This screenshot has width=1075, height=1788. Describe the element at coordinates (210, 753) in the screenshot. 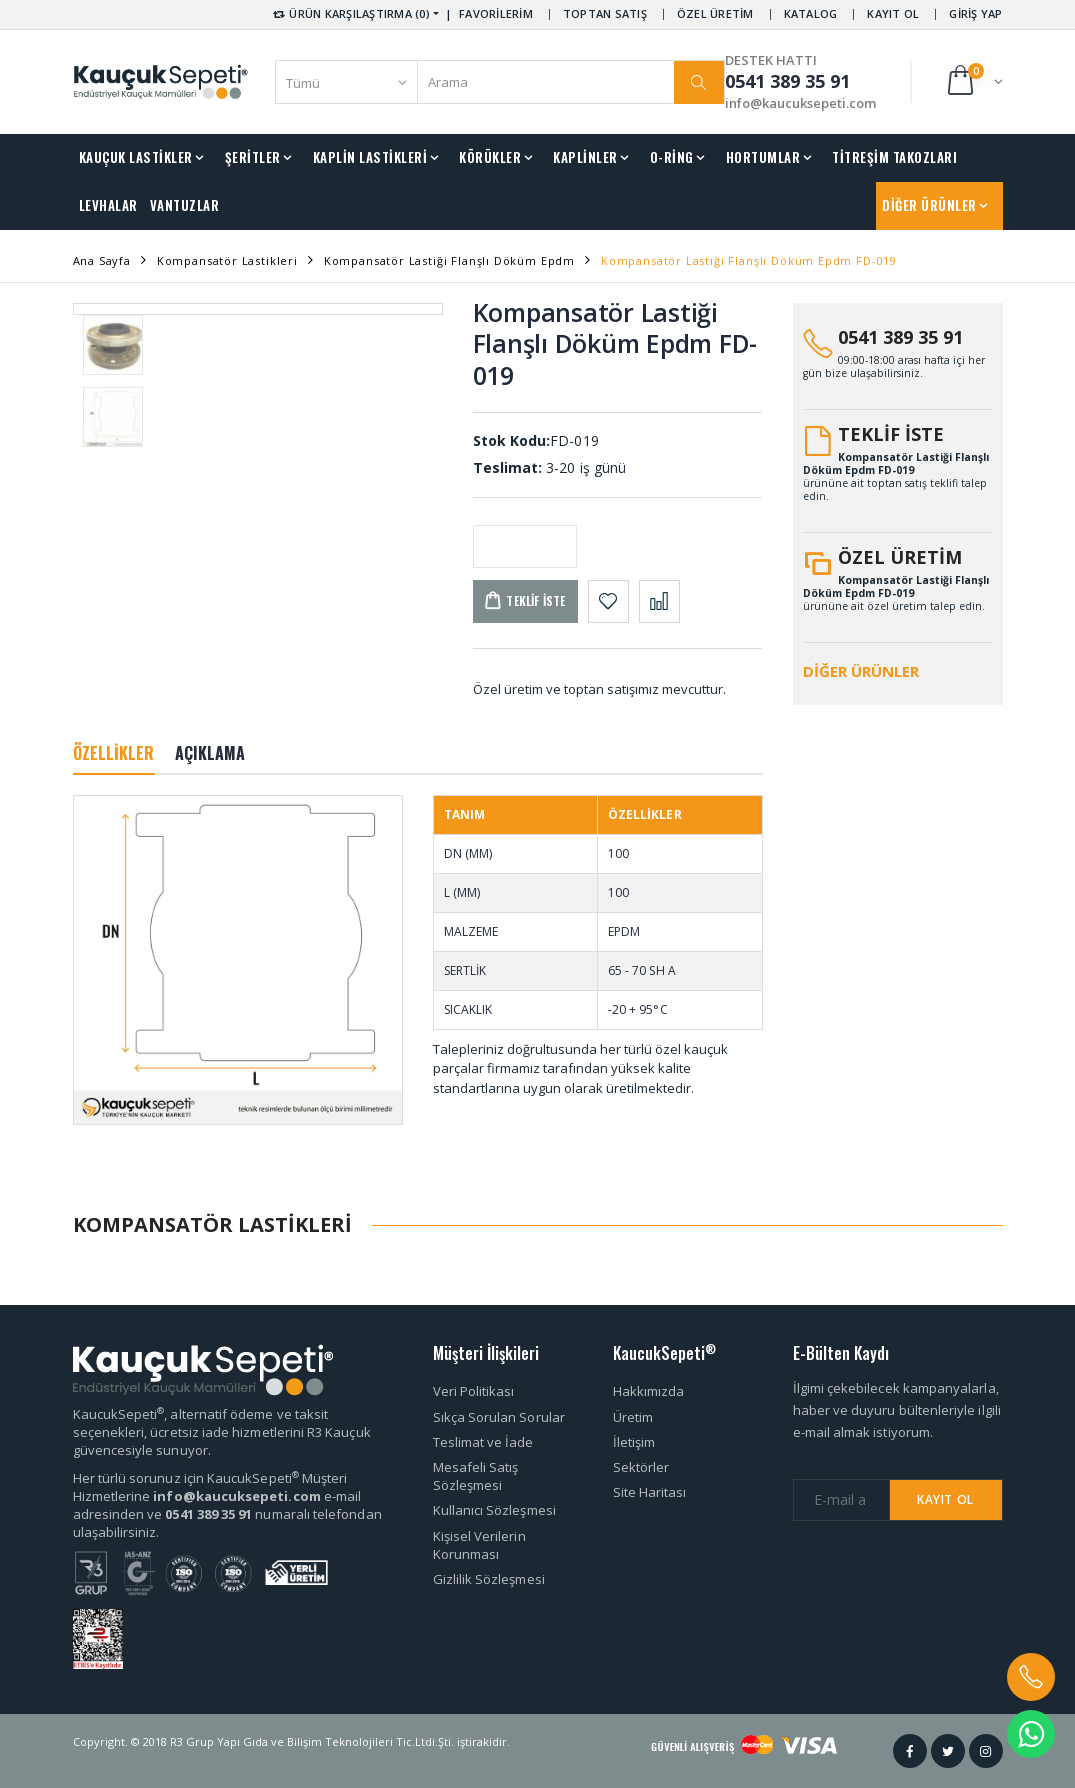

I see `AÇIKLAMA [tab]` at that location.